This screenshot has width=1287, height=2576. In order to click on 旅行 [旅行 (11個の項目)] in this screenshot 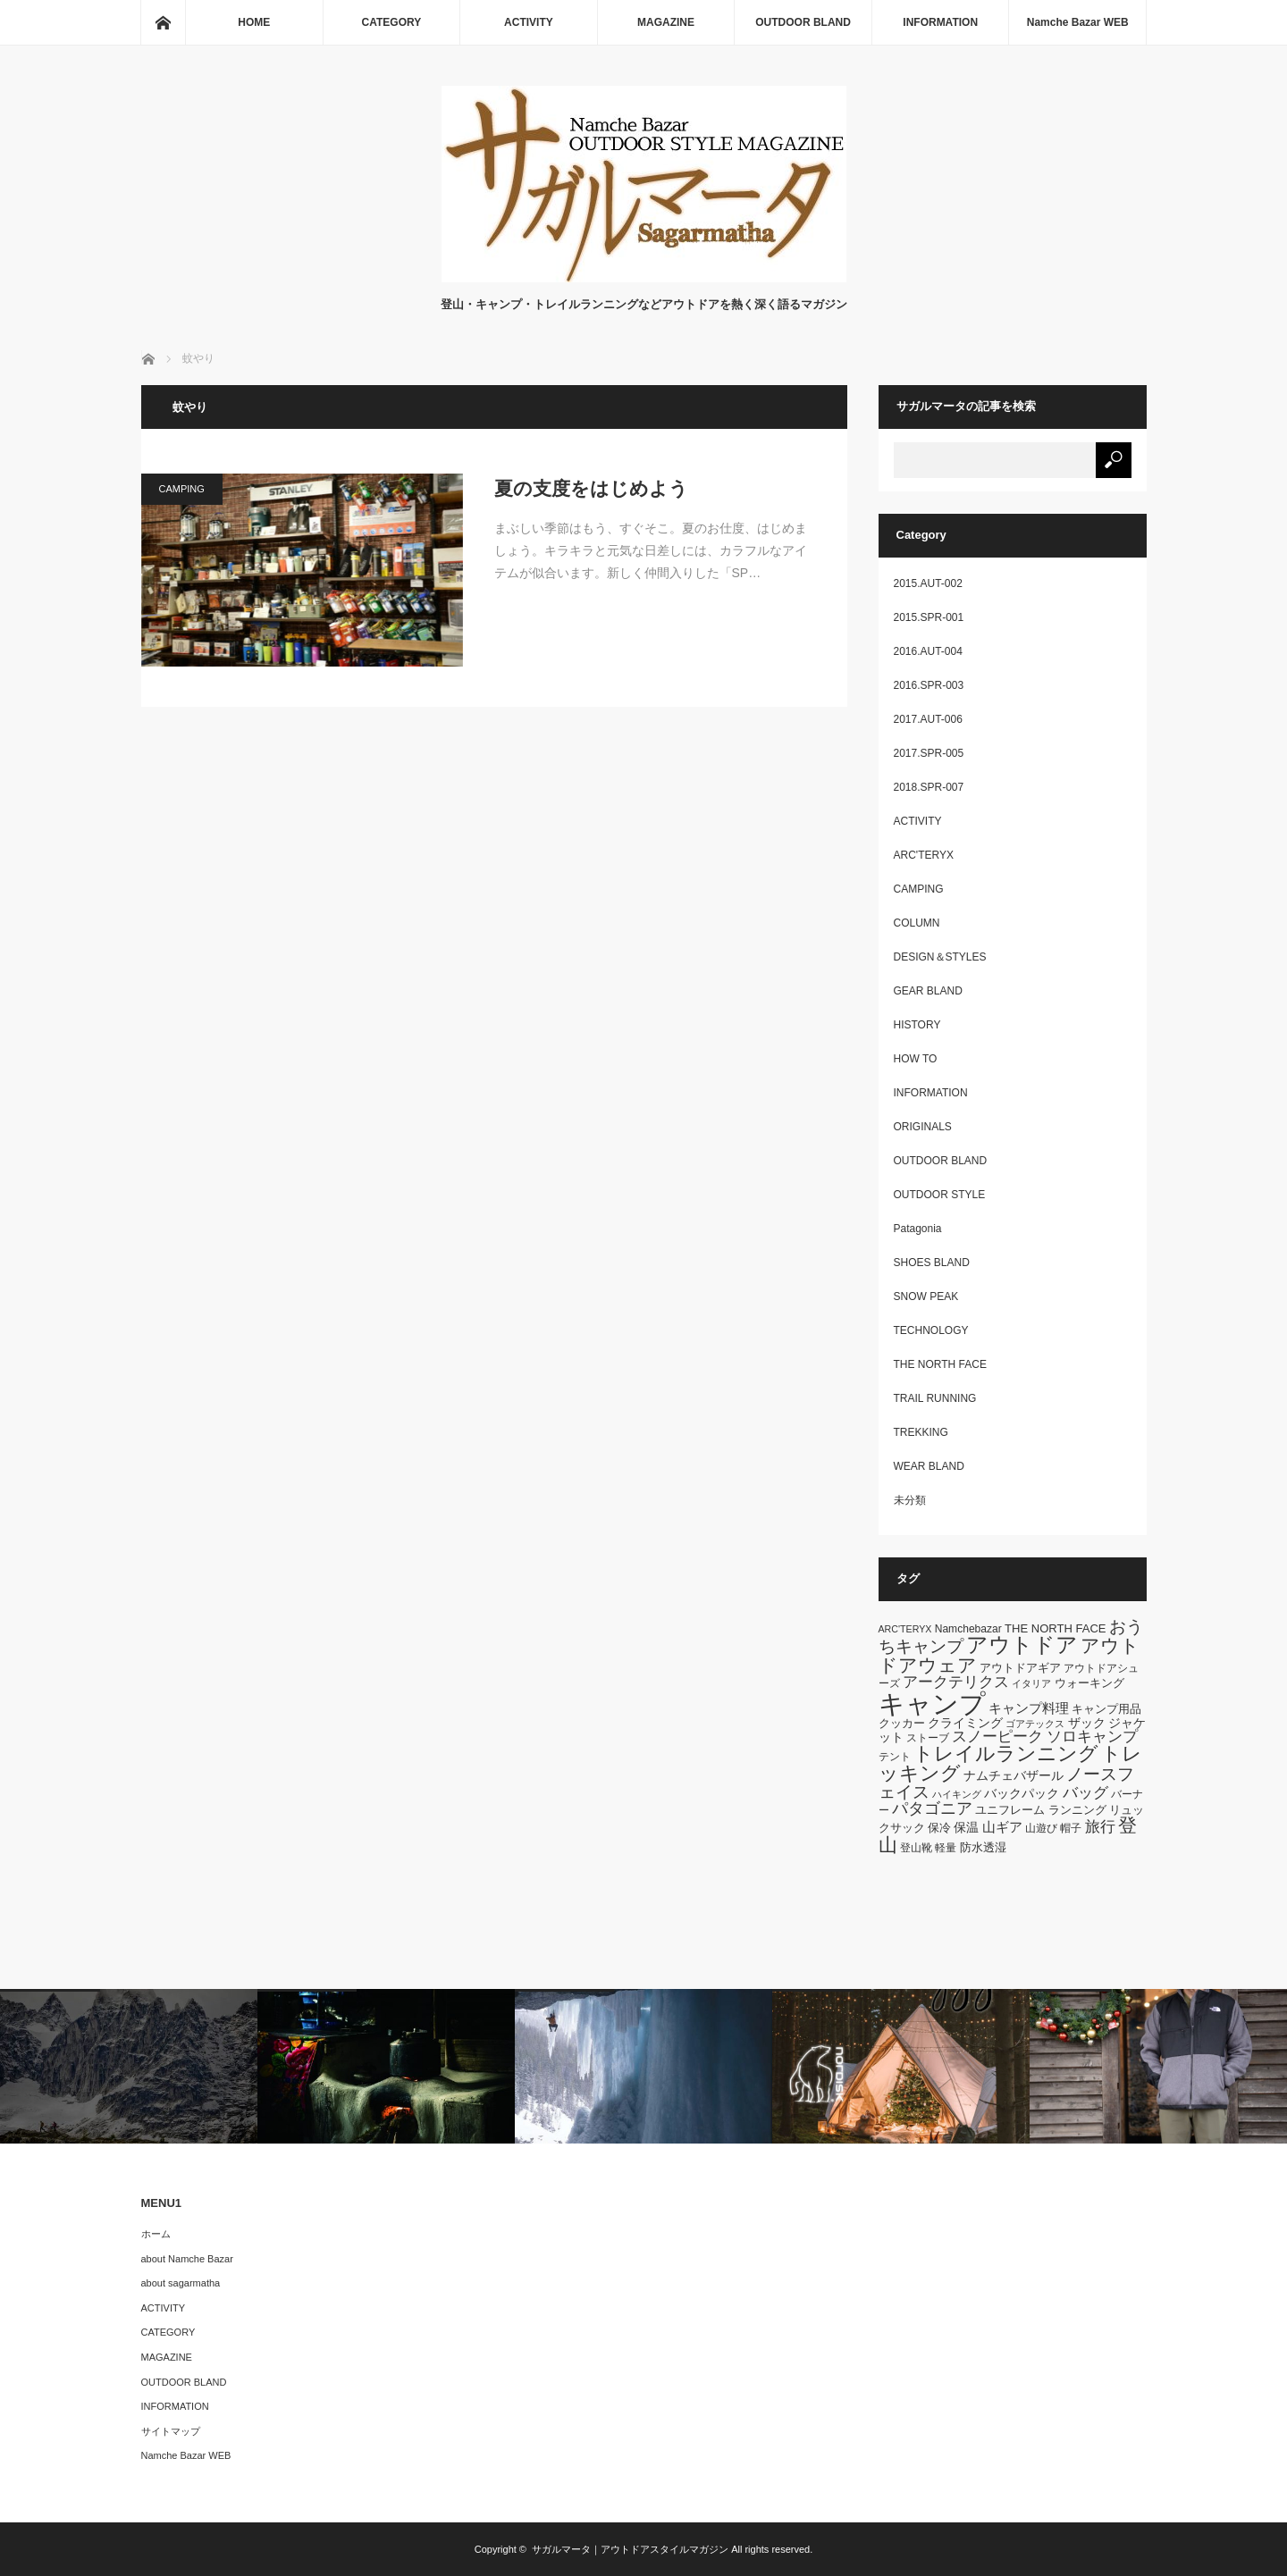, I will do `click(1100, 1826)`.